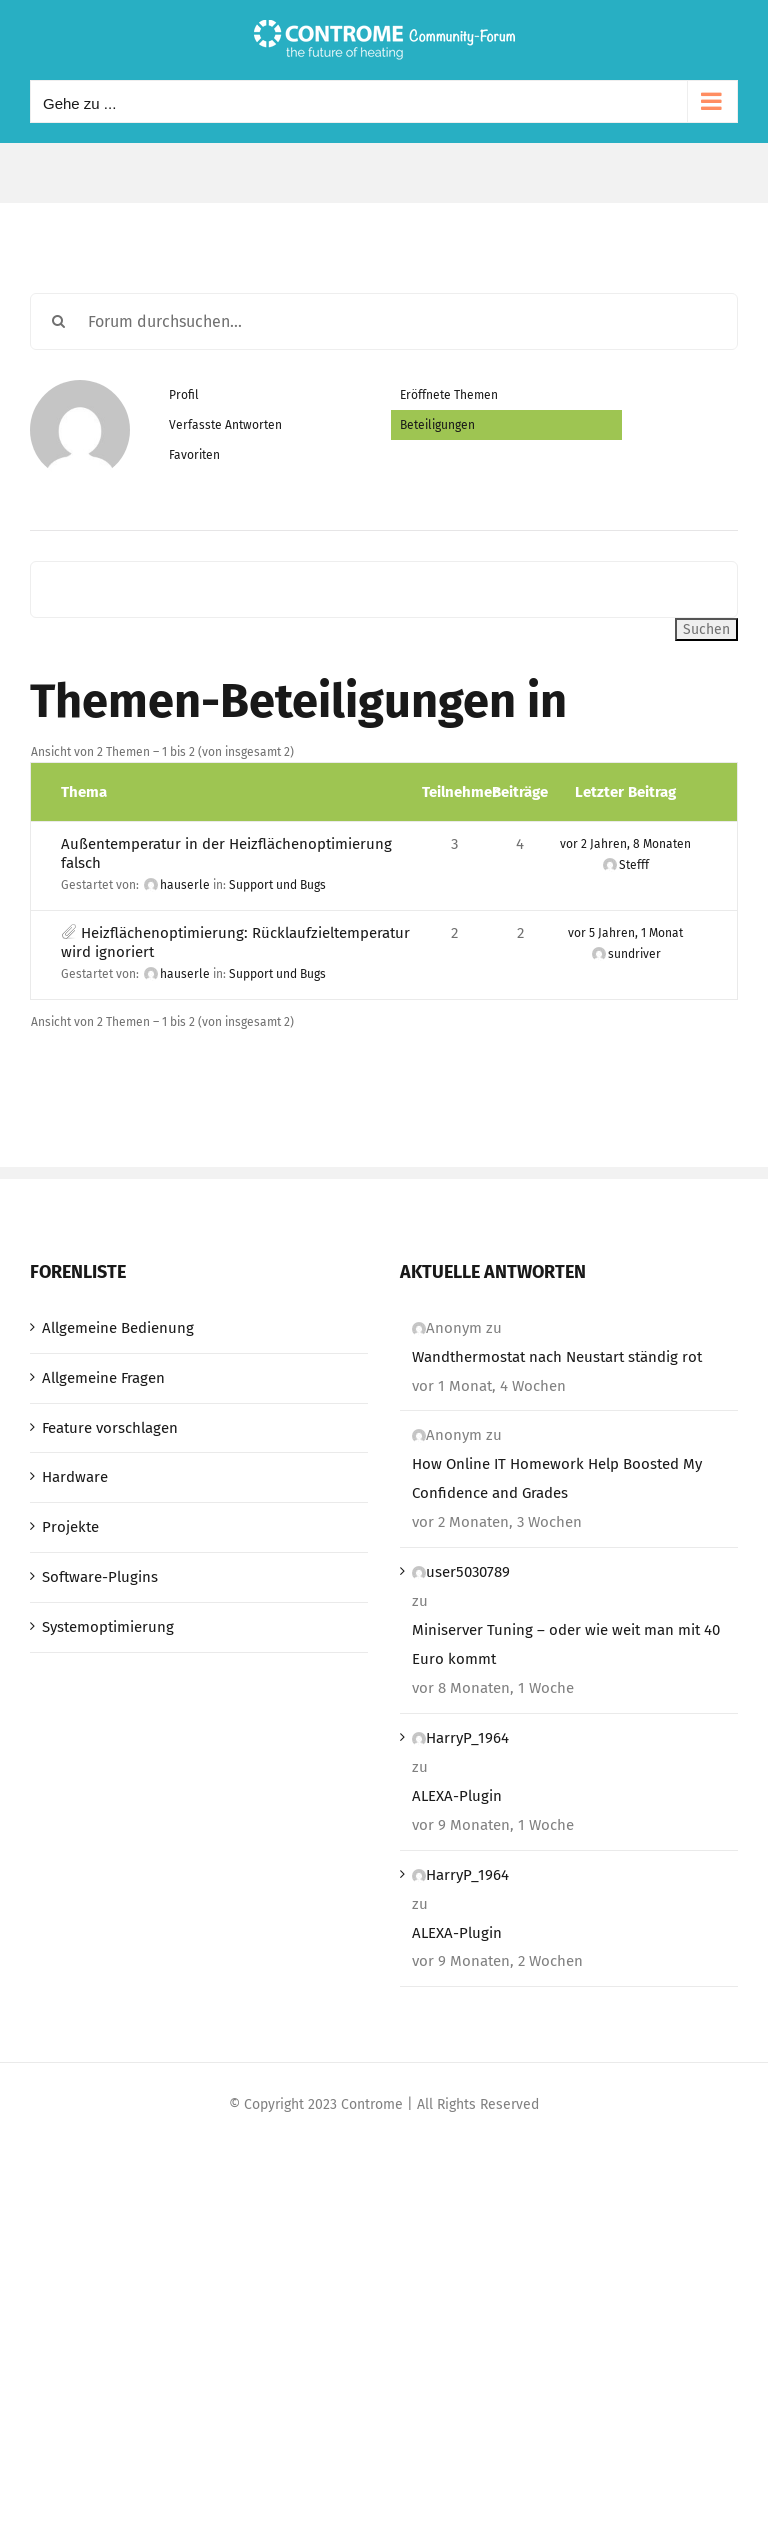 This screenshot has width=768, height=2533. Describe the element at coordinates (225, 425) in the screenshot. I see `Verfasste Antworten` at that location.